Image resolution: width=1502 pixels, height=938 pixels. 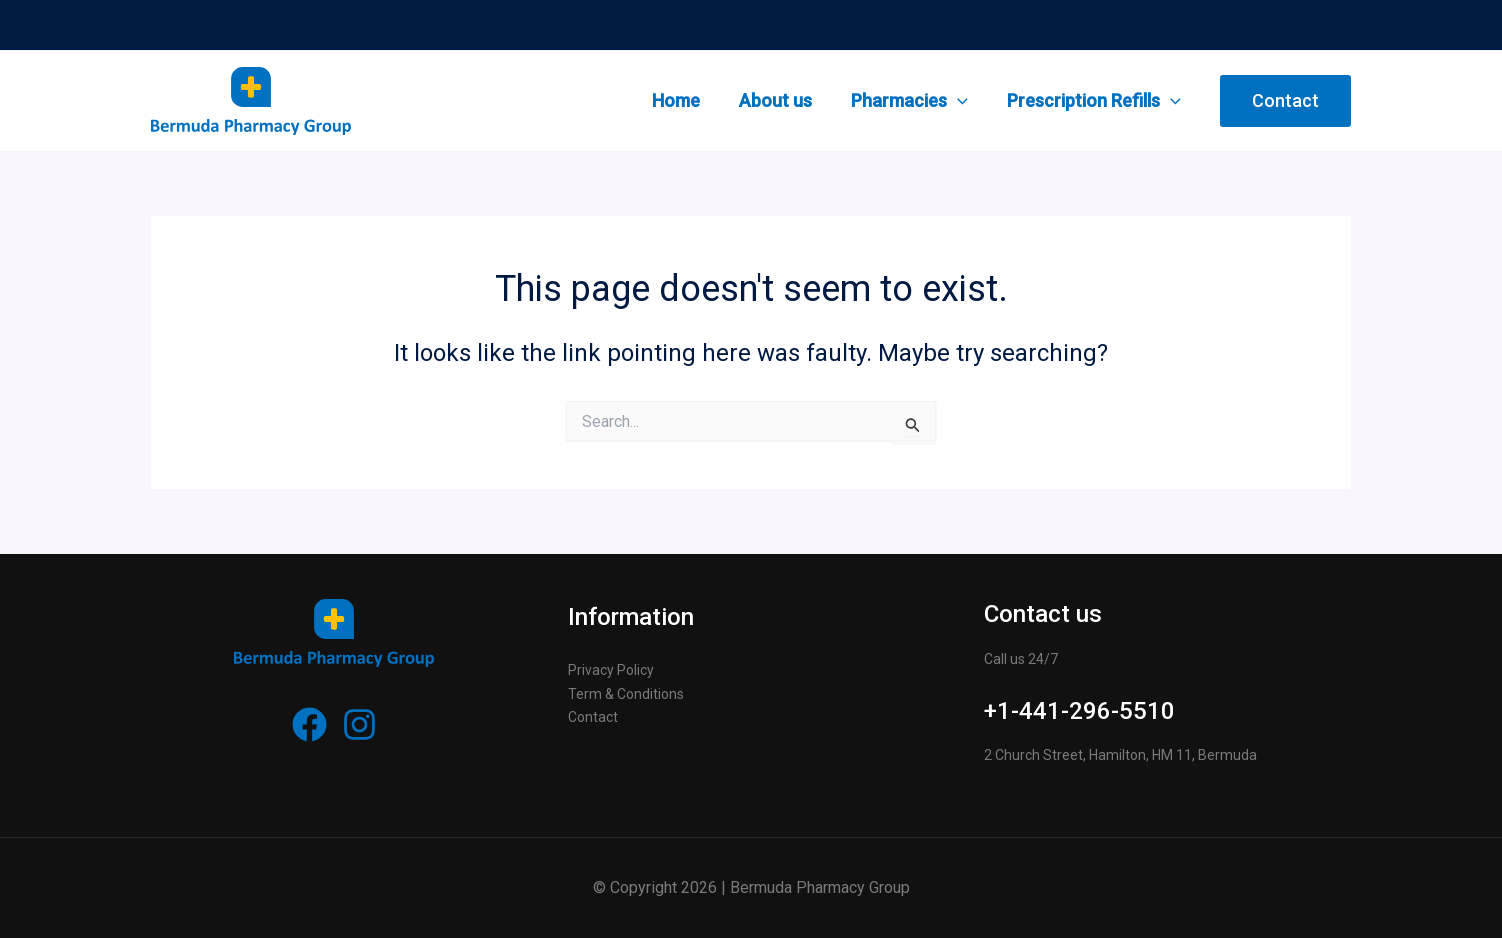 I want to click on [Facebook], so click(x=309, y=724).